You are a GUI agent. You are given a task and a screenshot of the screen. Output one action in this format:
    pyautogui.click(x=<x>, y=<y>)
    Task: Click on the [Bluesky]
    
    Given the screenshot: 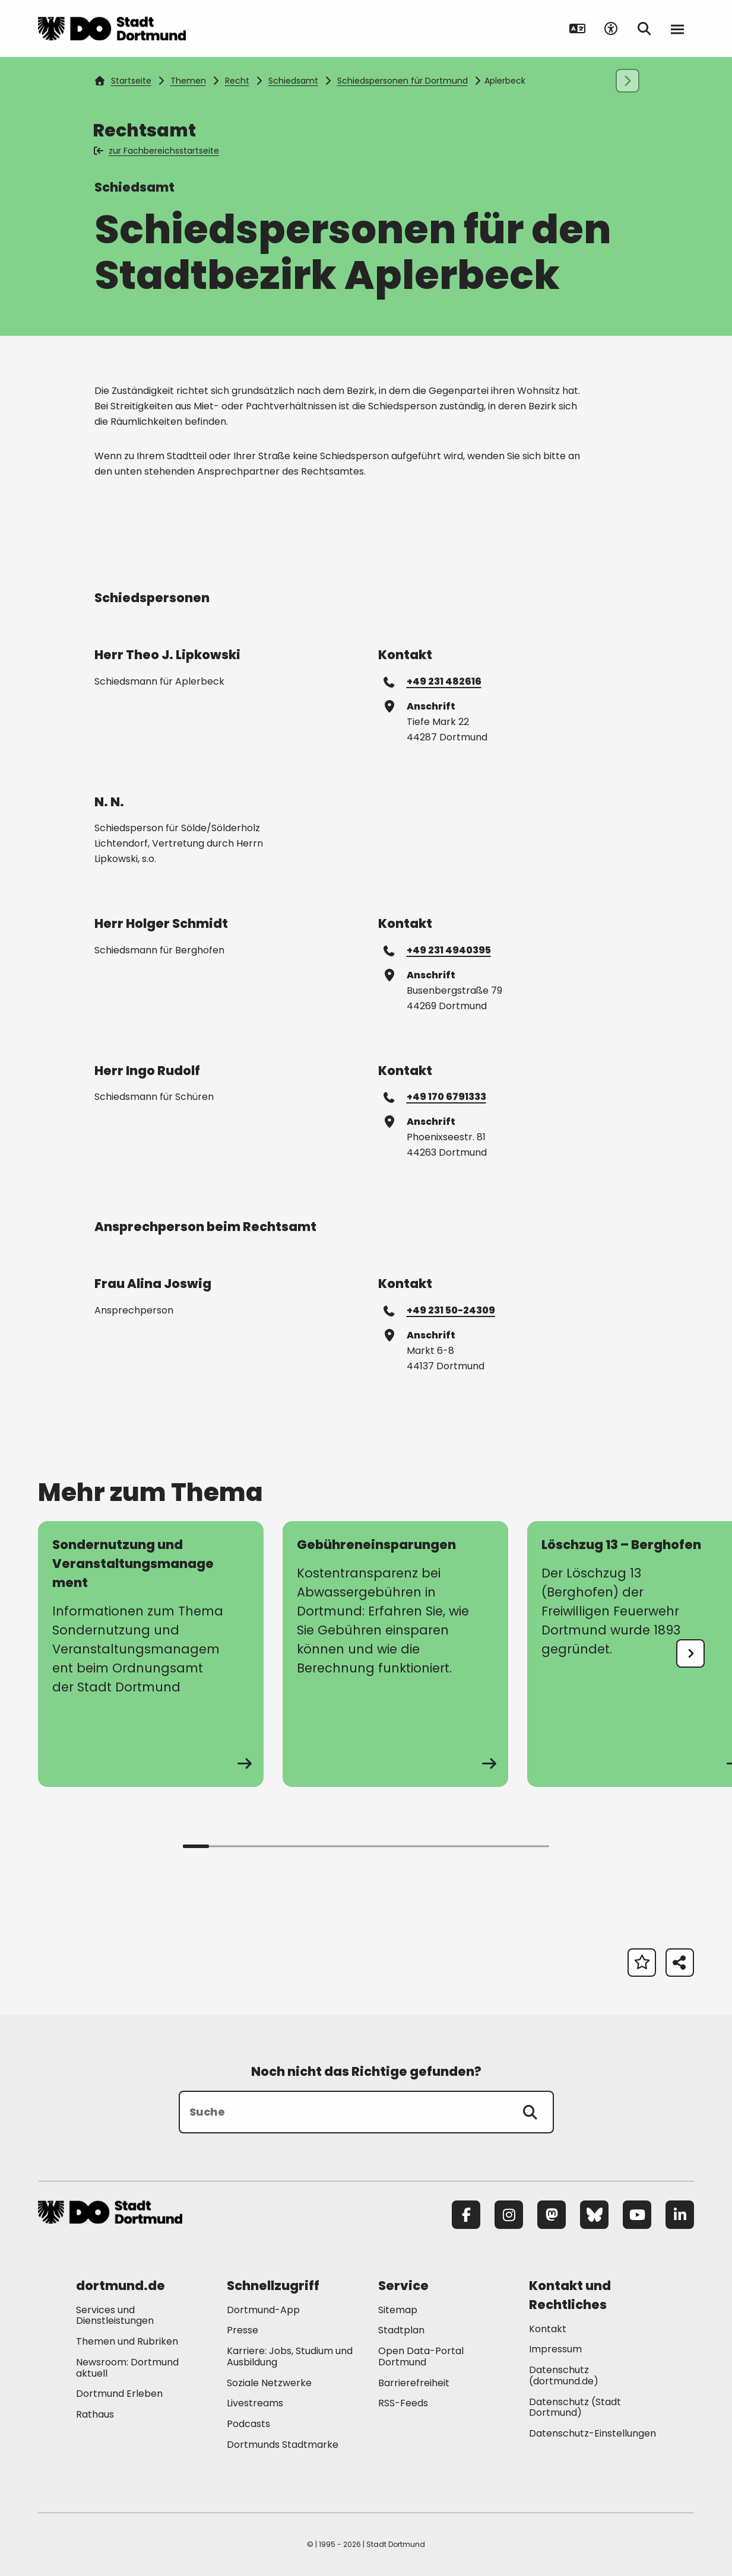 What is the action you would take?
    pyautogui.click(x=594, y=2214)
    